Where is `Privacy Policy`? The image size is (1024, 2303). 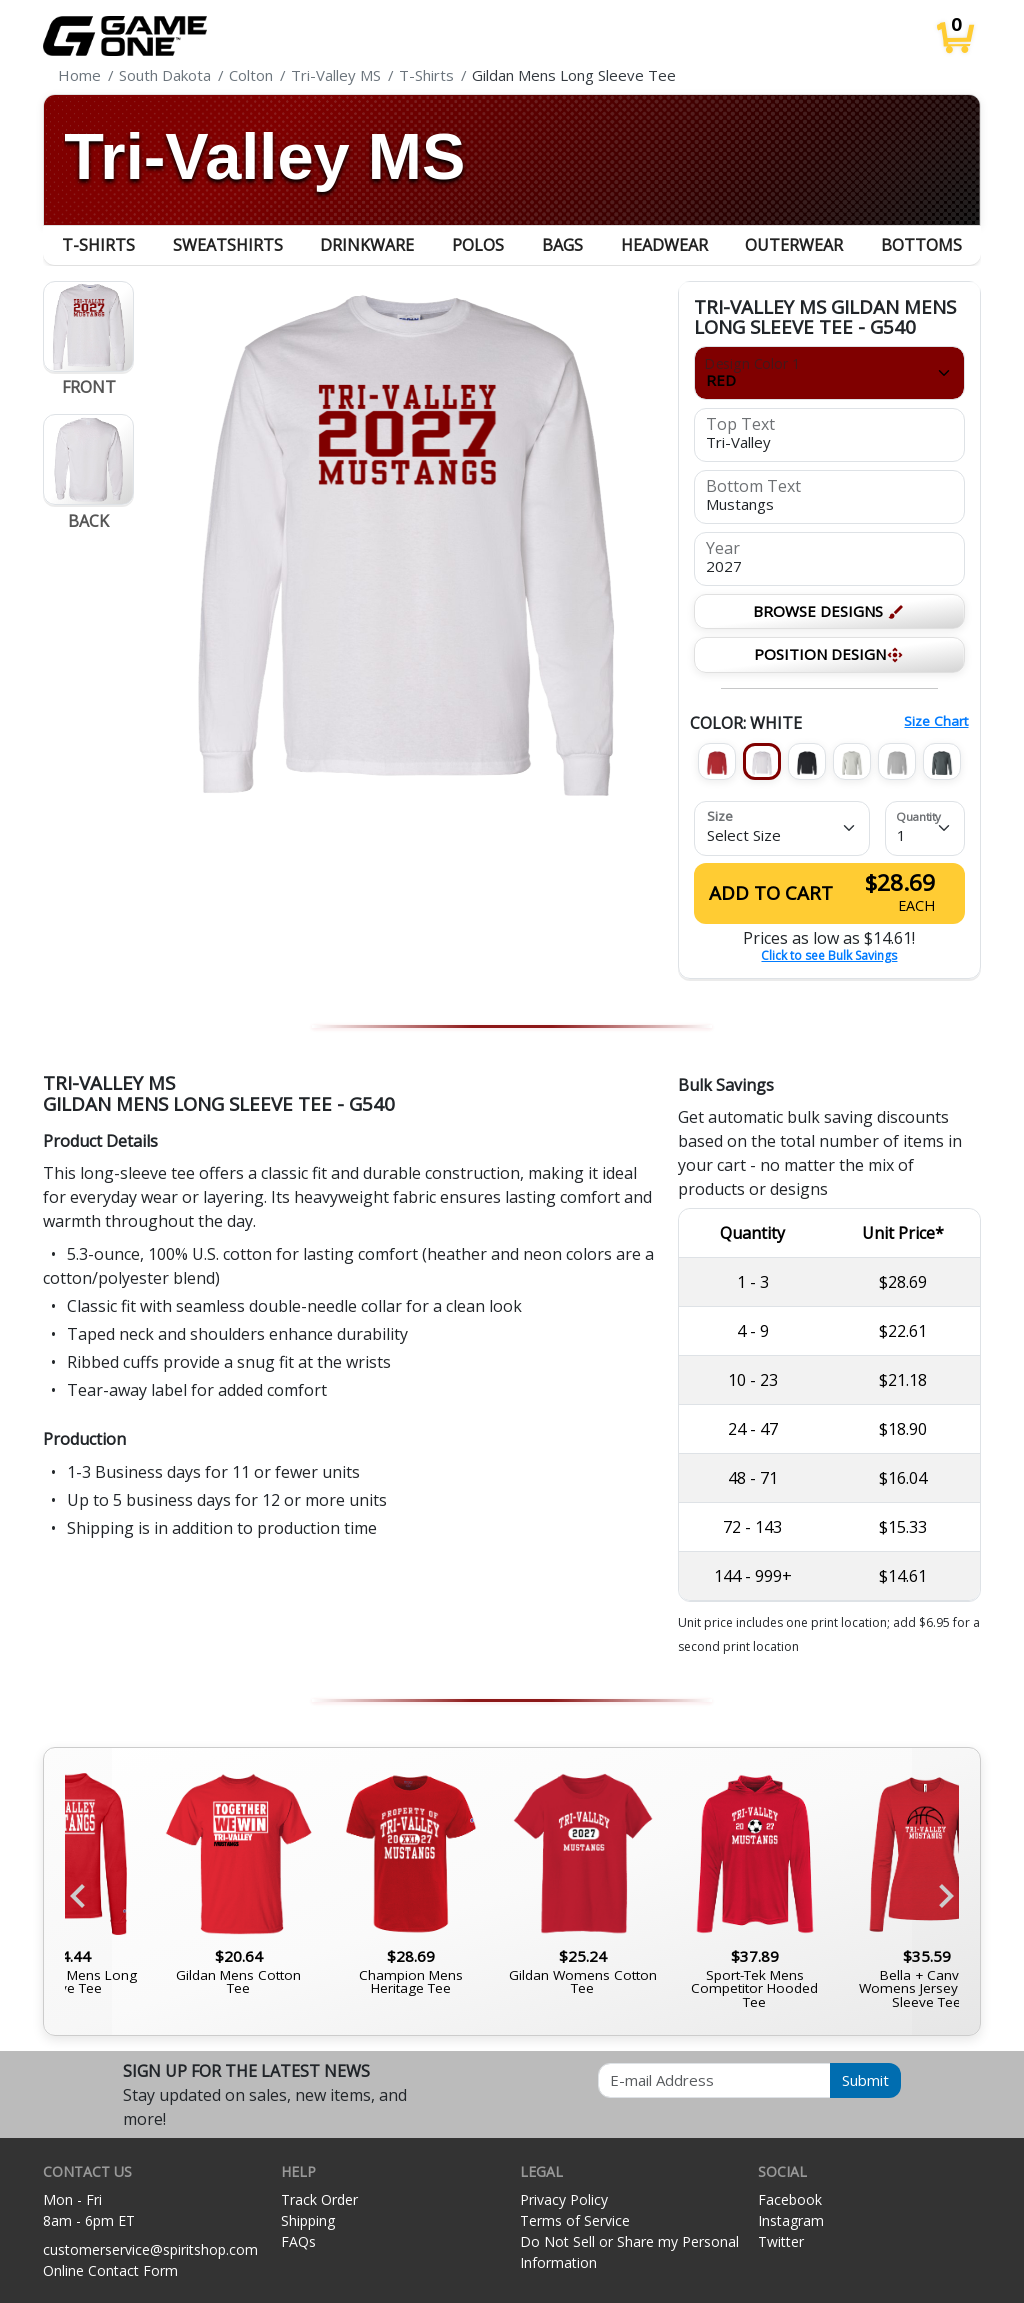
Privacy Policy is located at coordinates (564, 2199).